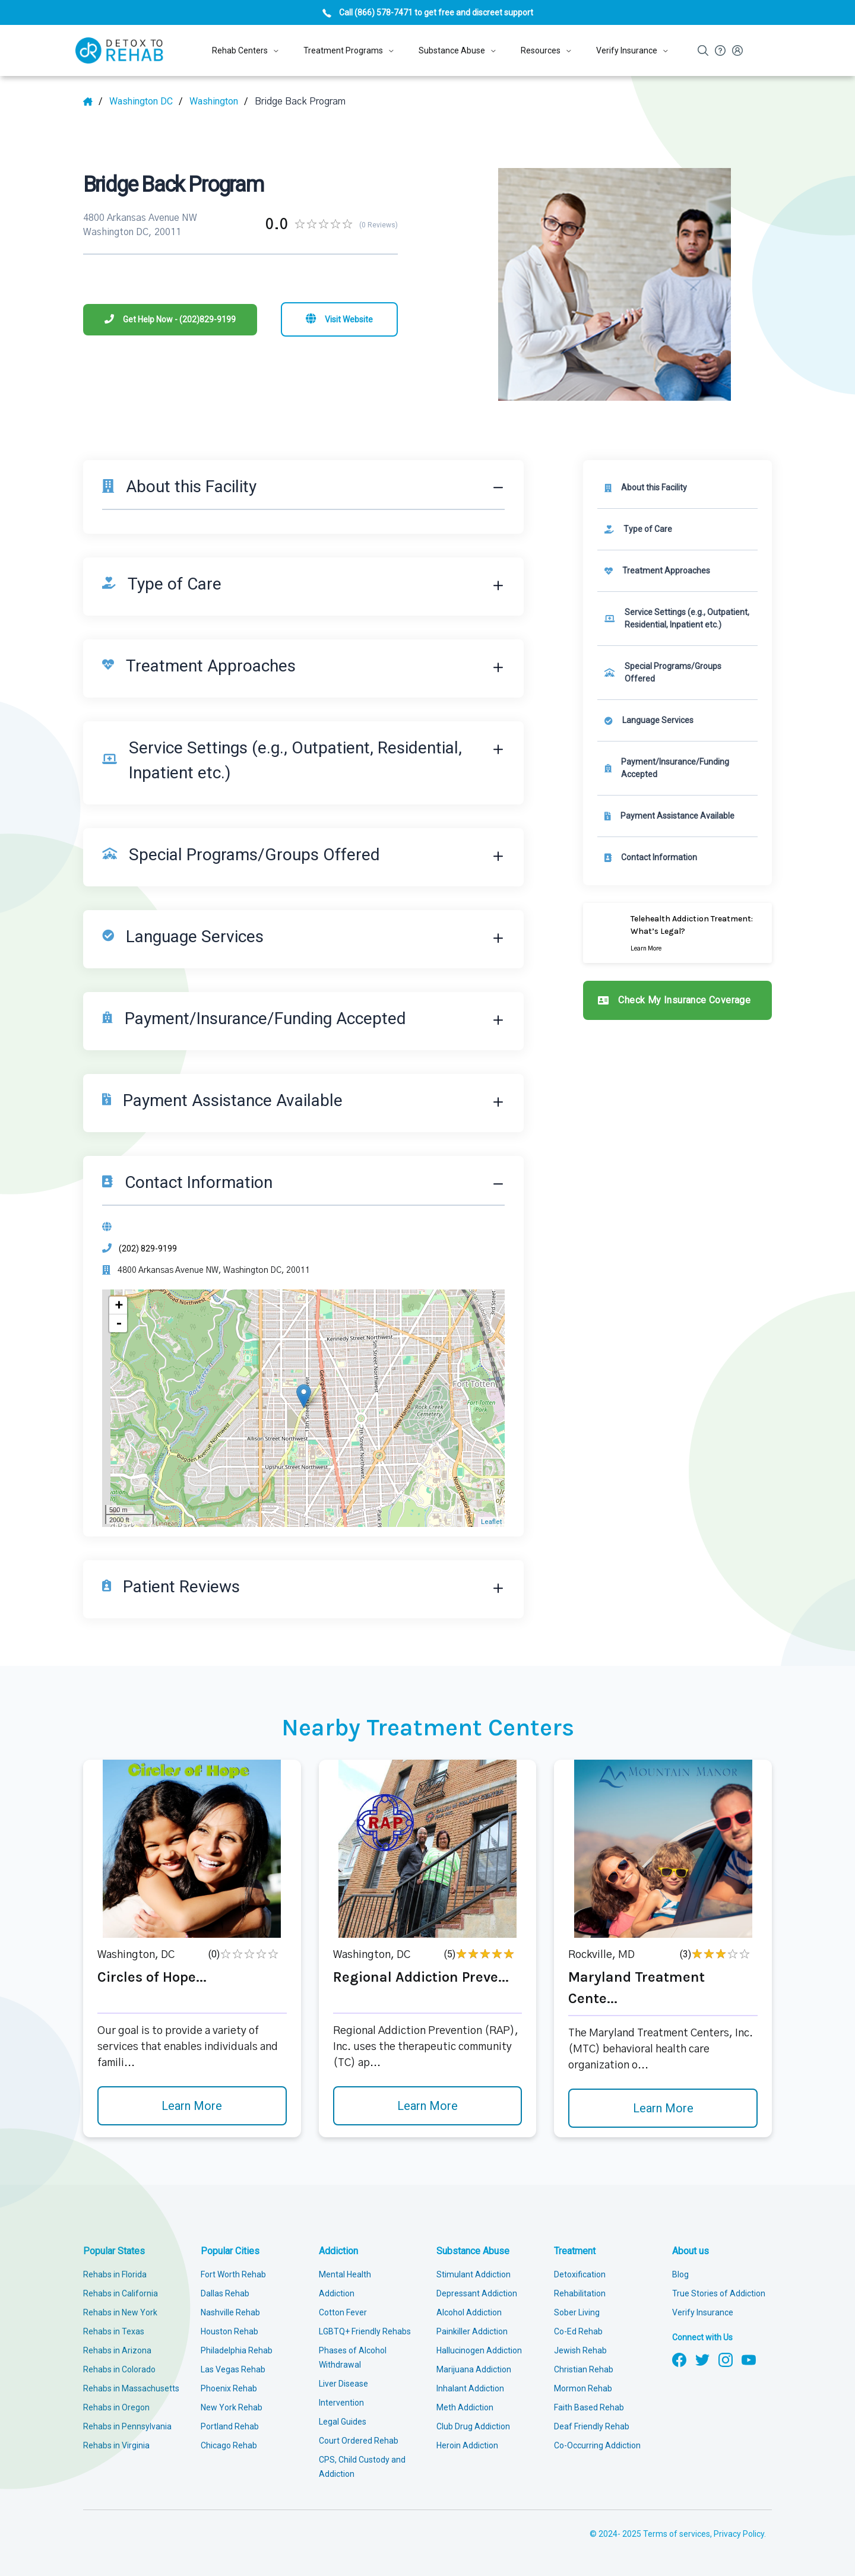 The width and height of the screenshot is (855, 2576). I want to click on [About this facility], so click(677, 487).